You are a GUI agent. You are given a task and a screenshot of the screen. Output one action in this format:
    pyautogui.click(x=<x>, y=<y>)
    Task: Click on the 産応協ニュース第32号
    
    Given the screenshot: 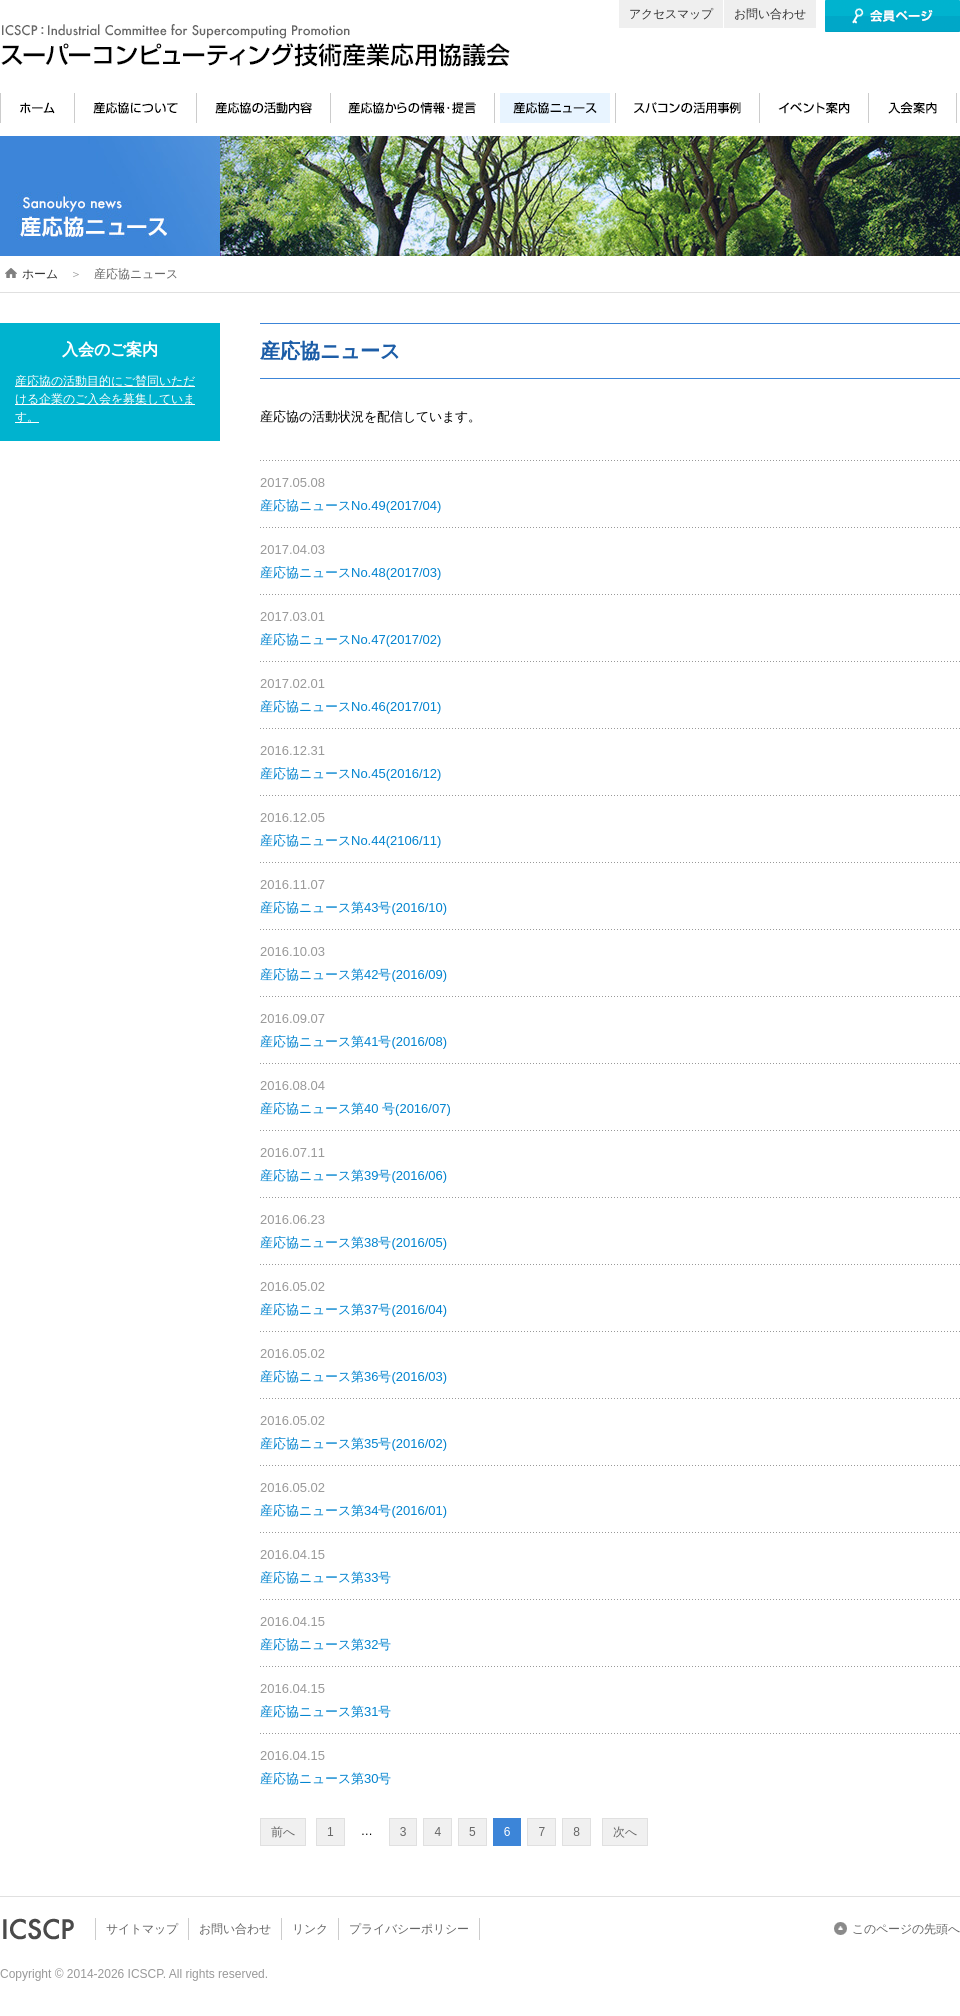 What is the action you would take?
    pyautogui.click(x=325, y=1644)
    